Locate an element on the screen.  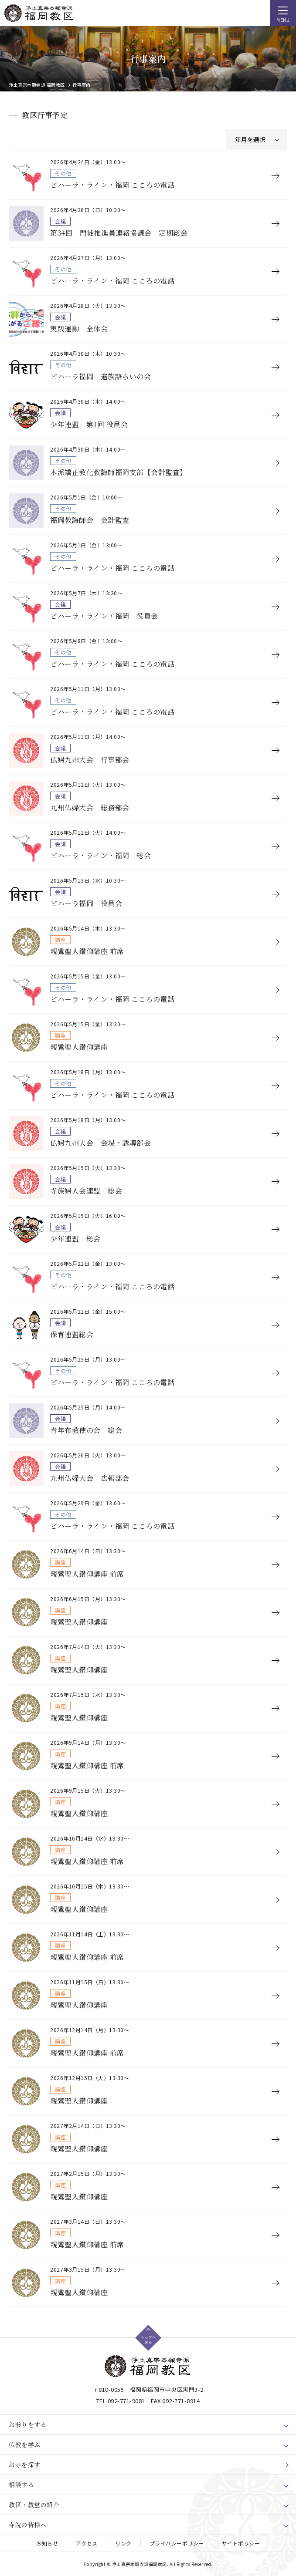
相談する is located at coordinates (21, 2484).